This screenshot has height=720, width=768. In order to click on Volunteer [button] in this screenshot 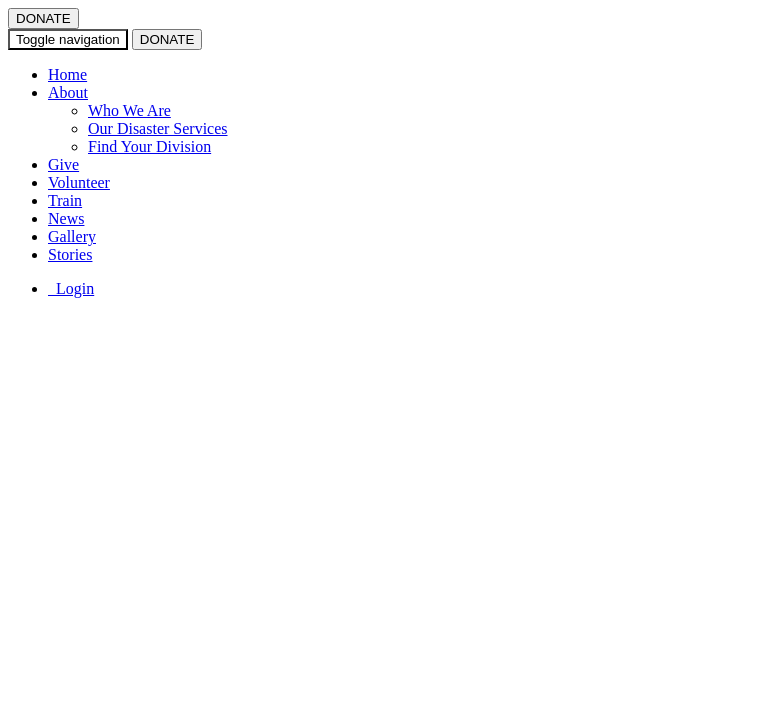, I will do `click(79, 182)`.